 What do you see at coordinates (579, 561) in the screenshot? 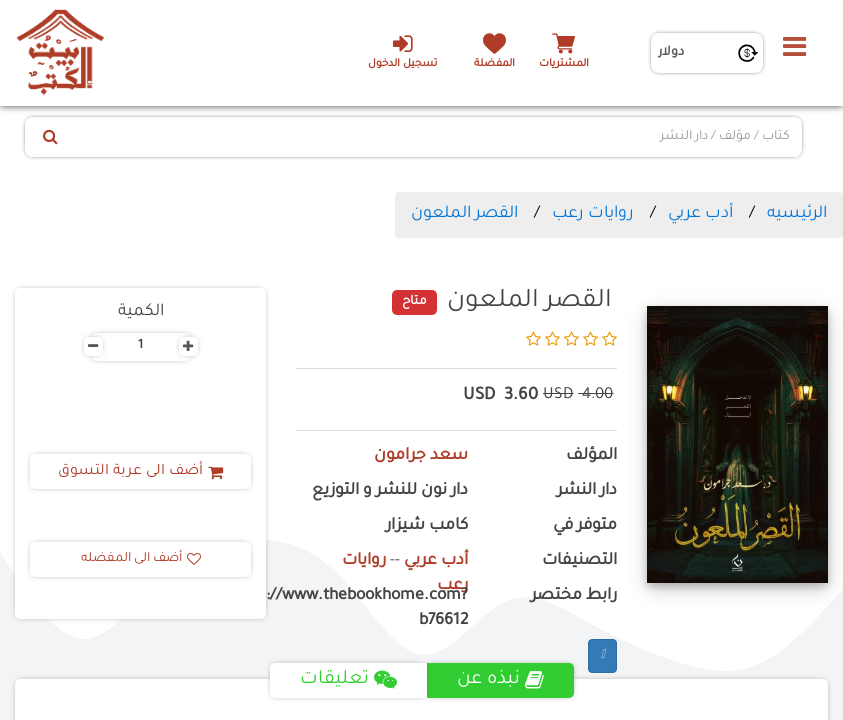
I see `التصنيفات` at bounding box center [579, 561].